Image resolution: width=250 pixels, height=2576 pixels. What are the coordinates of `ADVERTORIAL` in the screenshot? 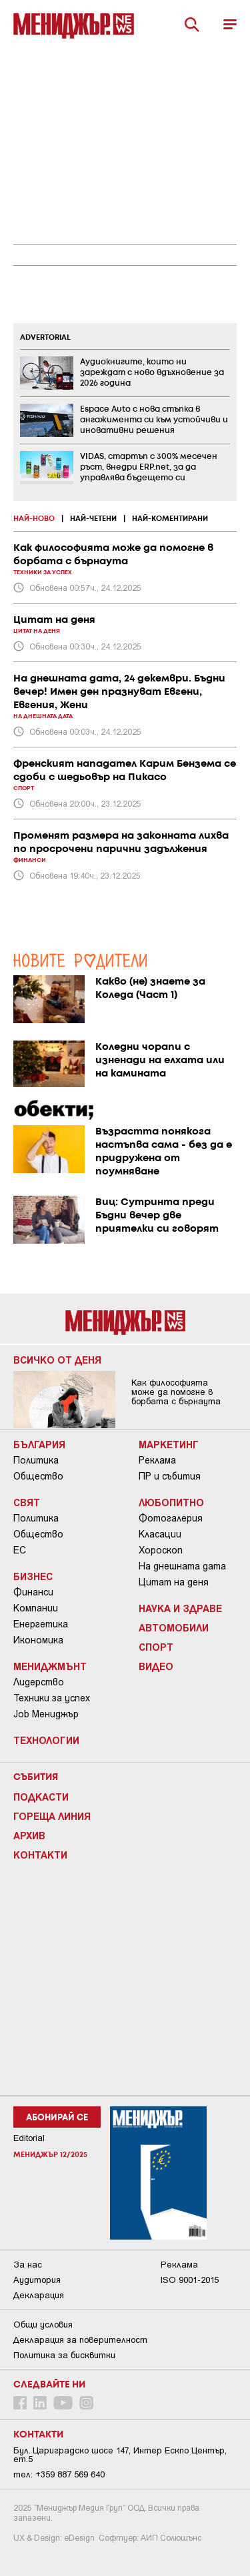 It's located at (45, 337).